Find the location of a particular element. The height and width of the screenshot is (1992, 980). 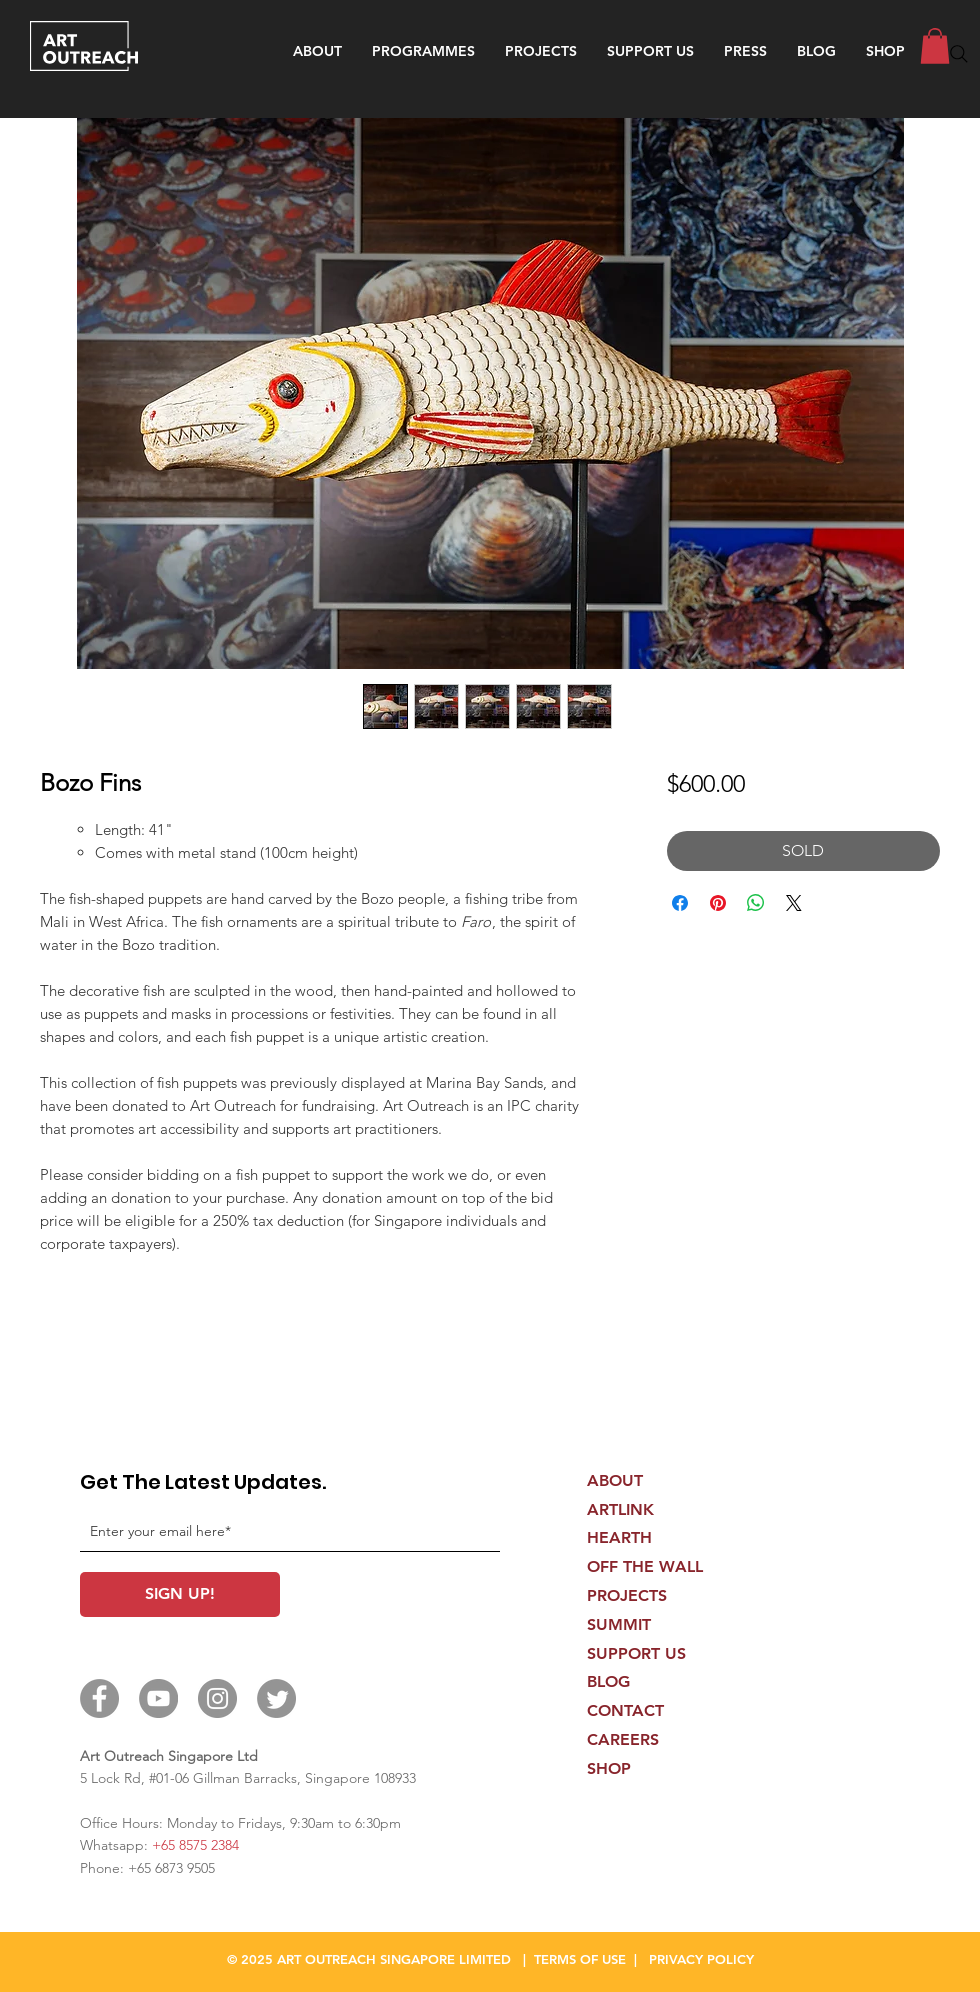

[button] is located at coordinates (423, 51).